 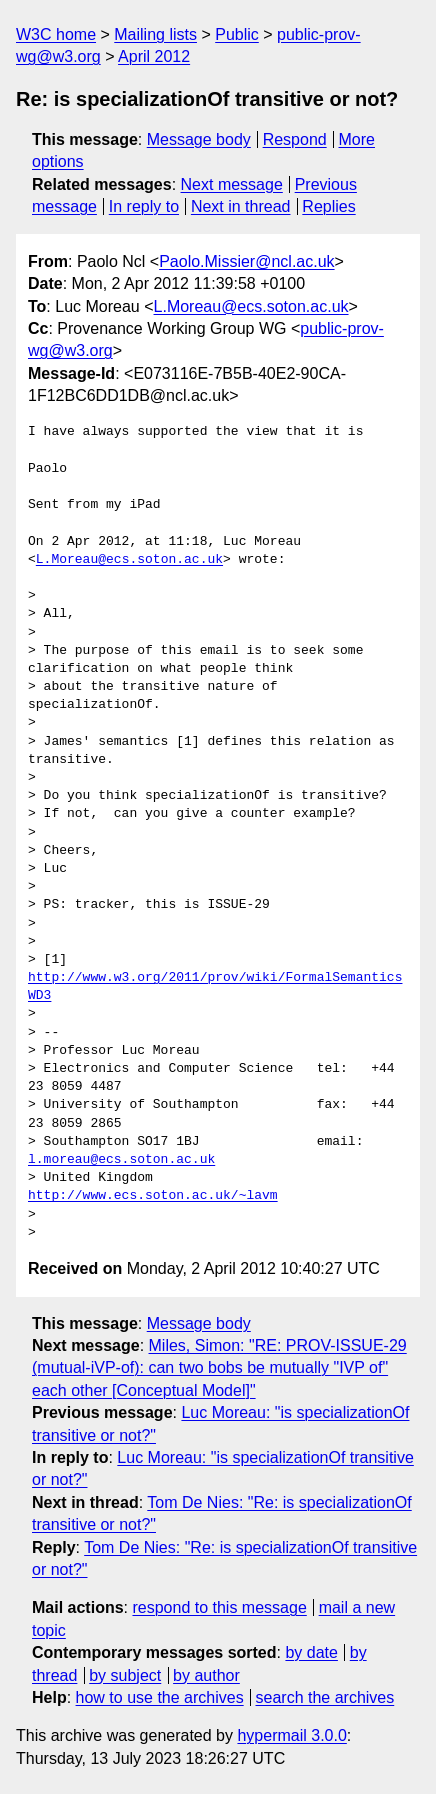 I want to click on April 2012, so click(x=154, y=56).